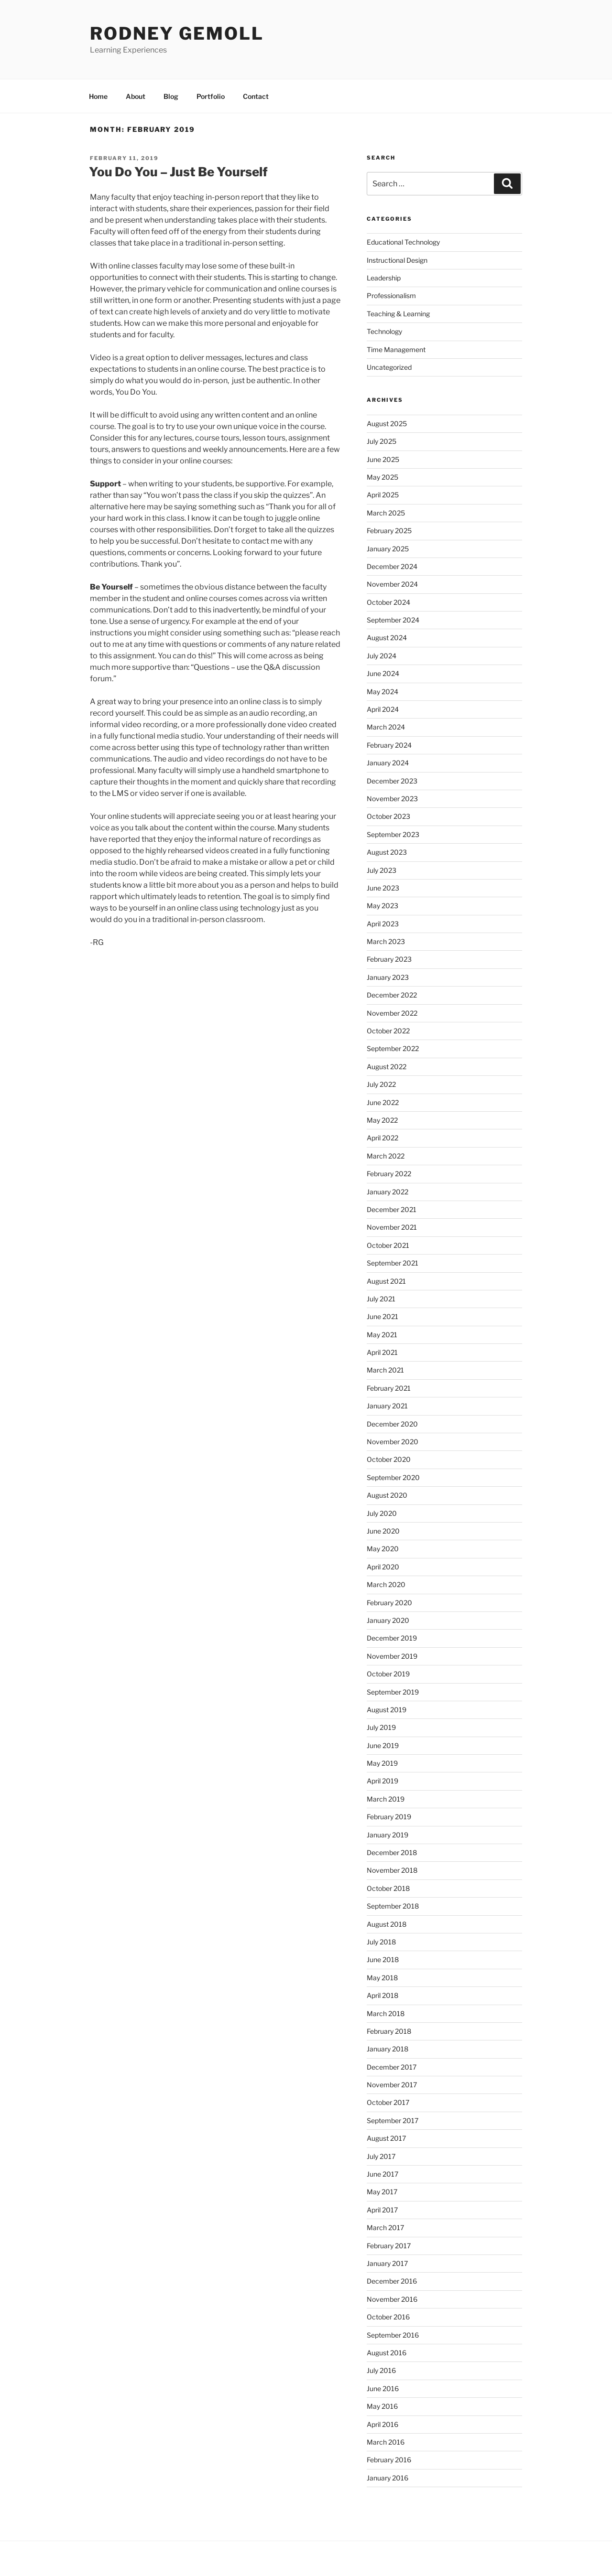  What do you see at coordinates (387, 2049) in the screenshot?
I see `January 2018` at bounding box center [387, 2049].